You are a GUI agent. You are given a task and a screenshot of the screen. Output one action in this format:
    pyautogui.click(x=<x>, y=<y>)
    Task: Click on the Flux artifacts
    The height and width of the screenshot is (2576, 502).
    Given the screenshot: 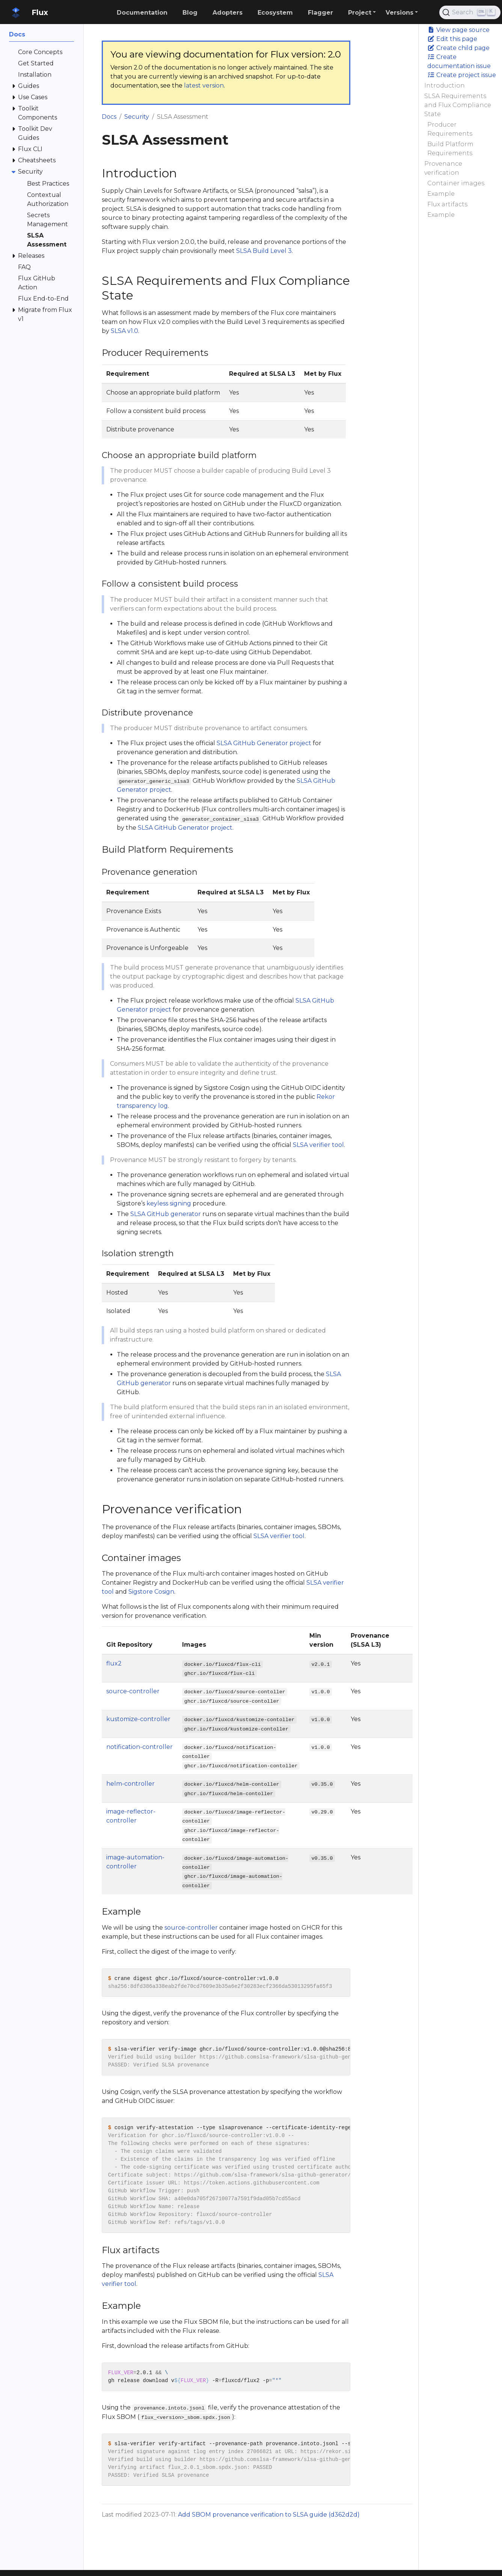 What is the action you would take?
    pyautogui.click(x=447, y=204)
    